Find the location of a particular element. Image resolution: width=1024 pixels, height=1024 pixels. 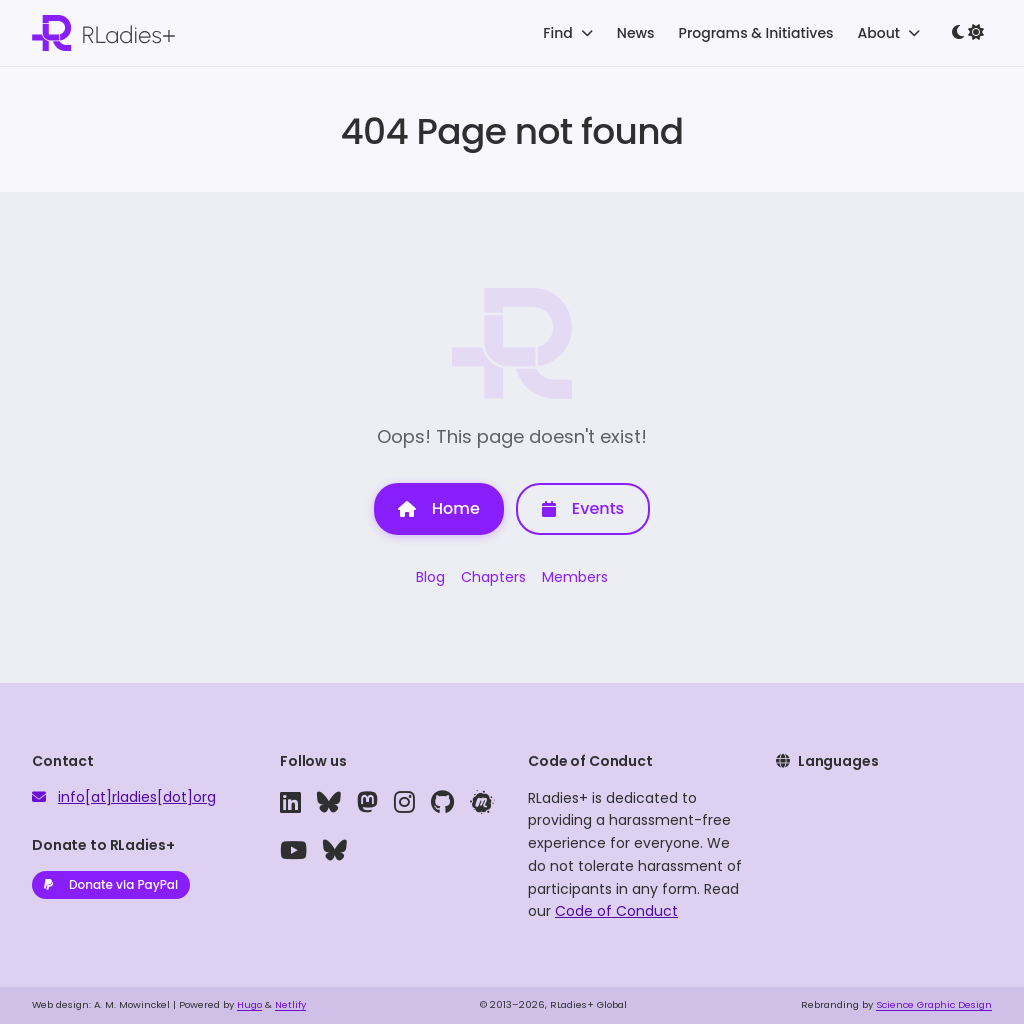

[youtube] is located at coordinates (293, 851).